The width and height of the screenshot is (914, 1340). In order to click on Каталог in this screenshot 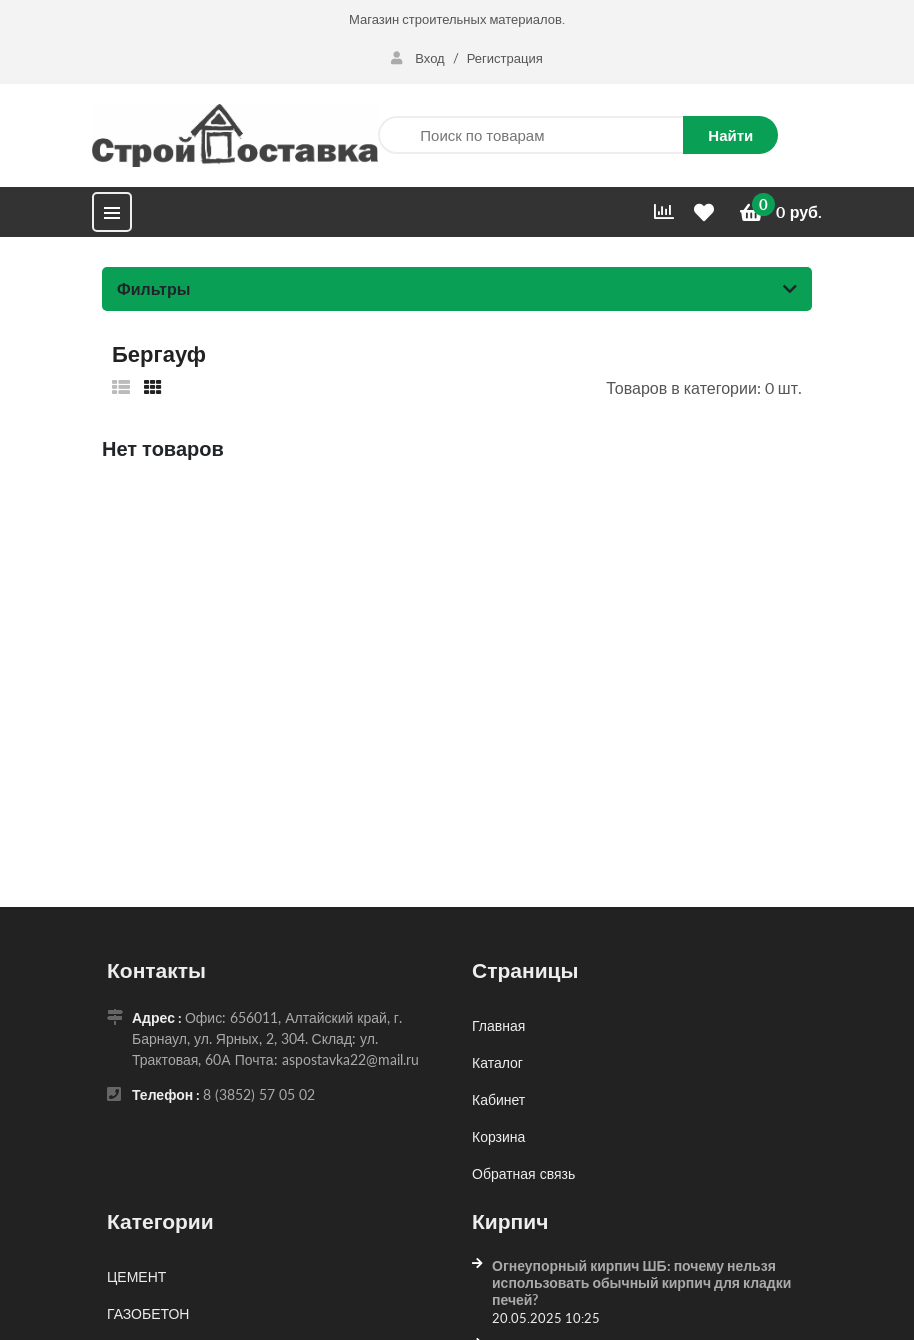, I will do `click(497, 1062)`.